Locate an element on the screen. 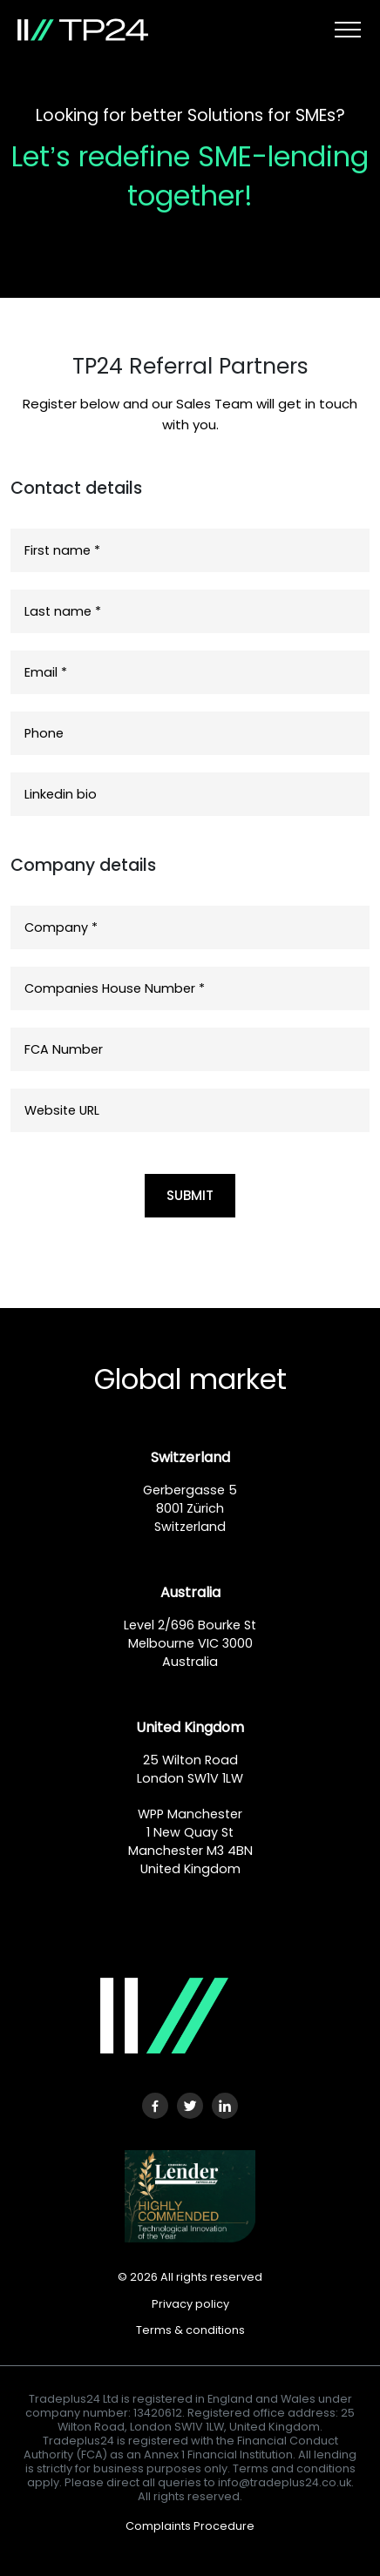 This screenshot has height=2576, width=380. Complaints Procedure is located at coordinates (190, 2526).